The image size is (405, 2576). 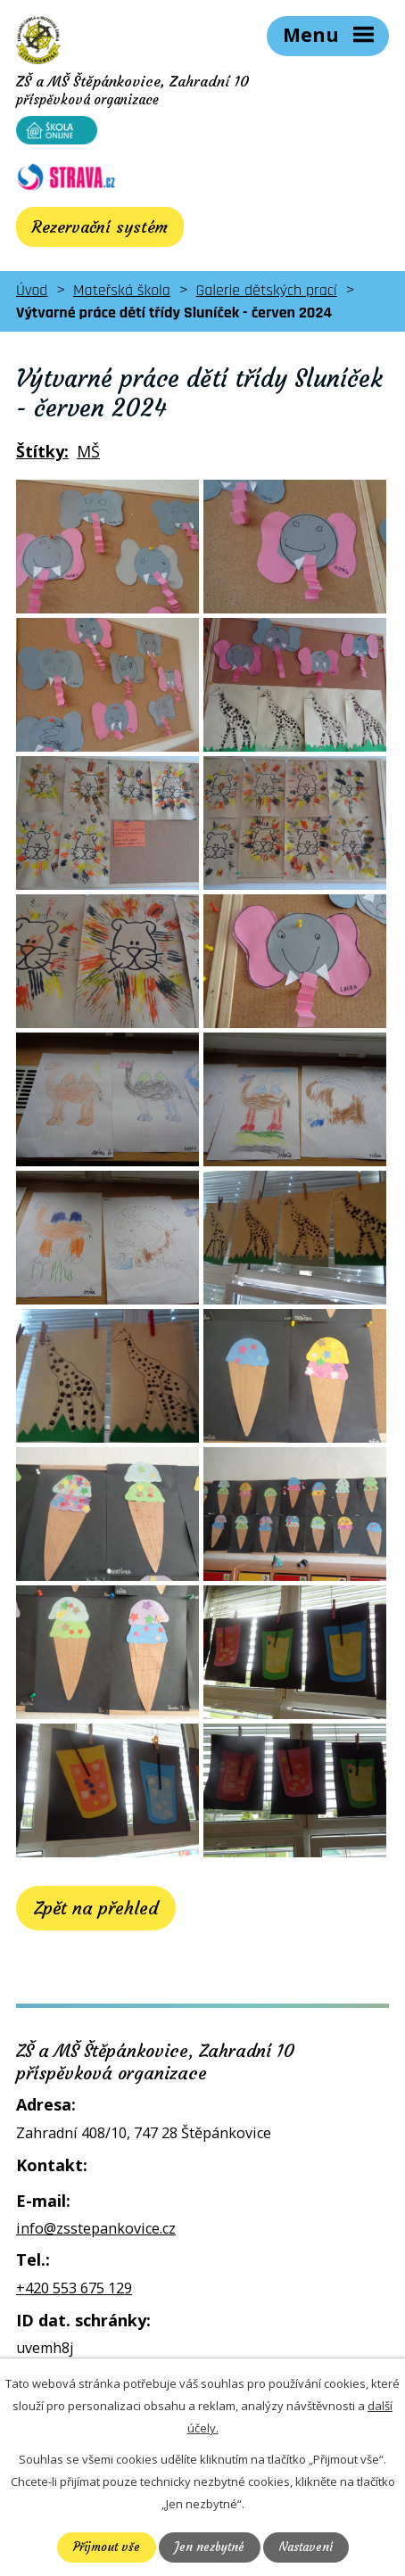 I want to click on +420 553 675 129, so click(x=74, y=2288).